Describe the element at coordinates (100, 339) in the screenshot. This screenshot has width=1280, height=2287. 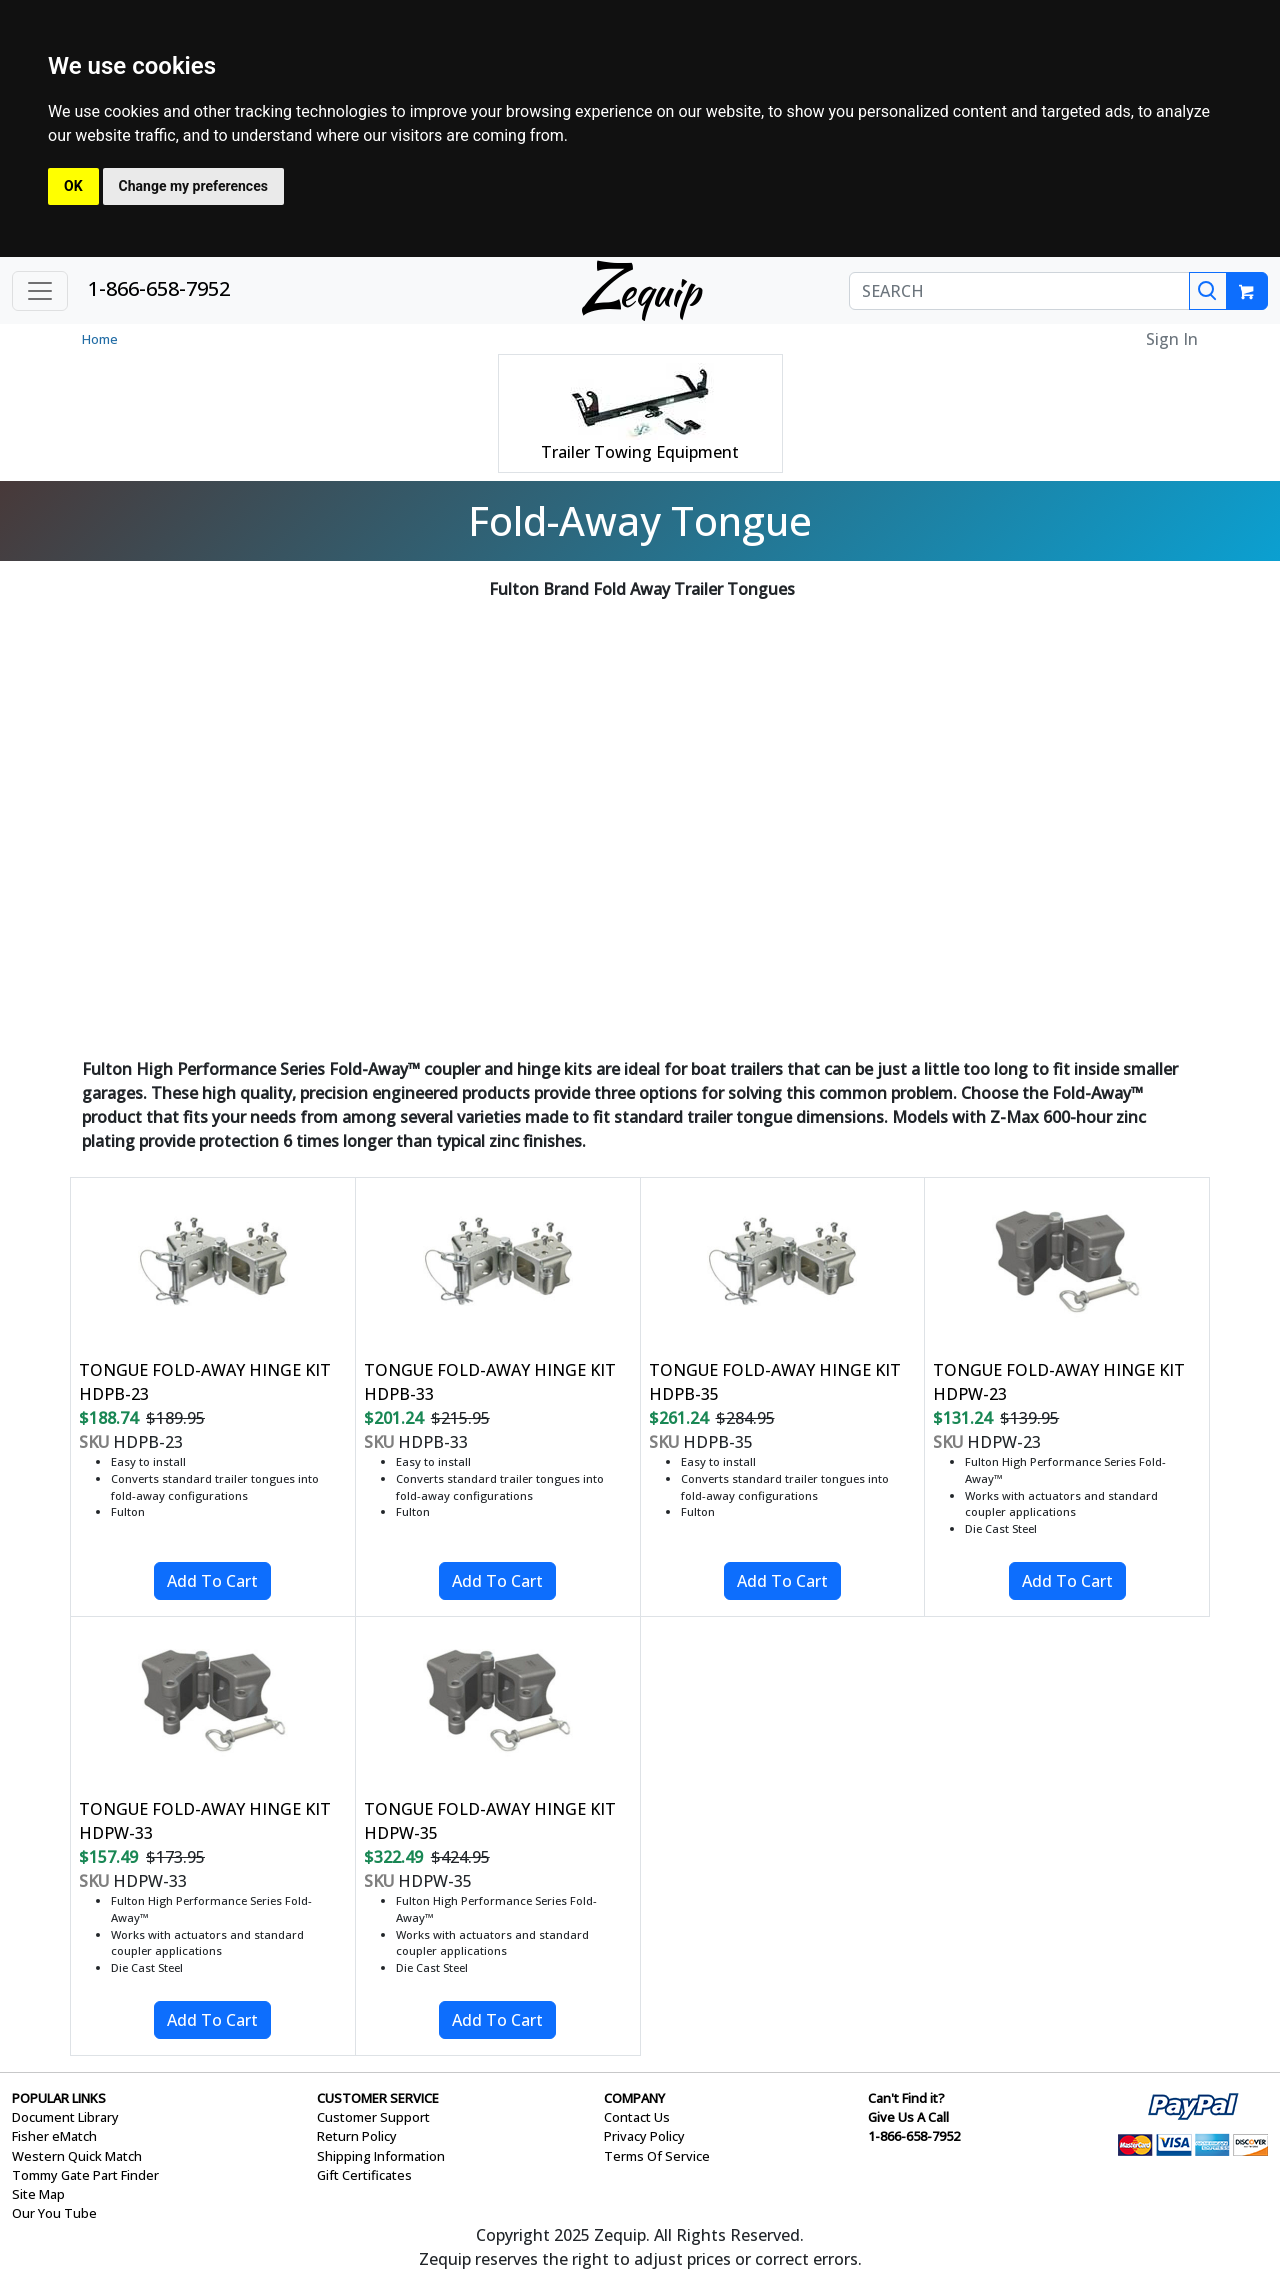
I see `Home` at that location.